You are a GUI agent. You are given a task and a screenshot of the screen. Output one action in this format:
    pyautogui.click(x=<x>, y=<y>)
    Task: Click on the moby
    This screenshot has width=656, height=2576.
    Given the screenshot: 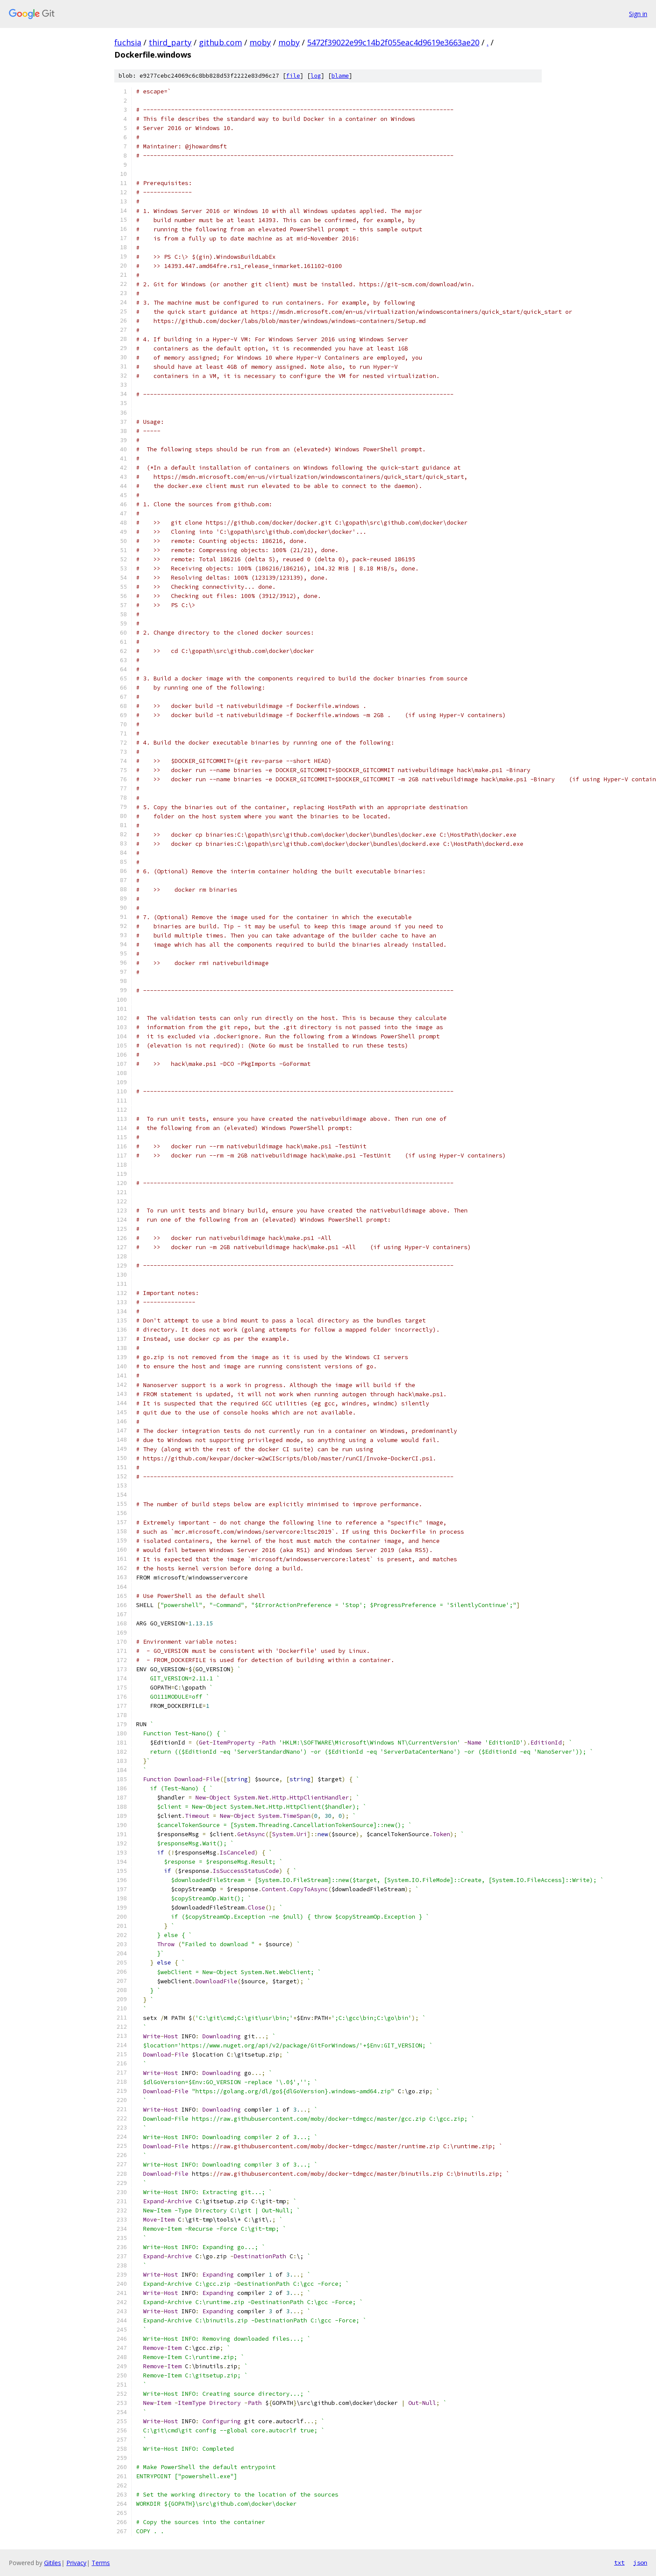 What is the action you would take?
    pyautogui.click(x=260, y=42)
    